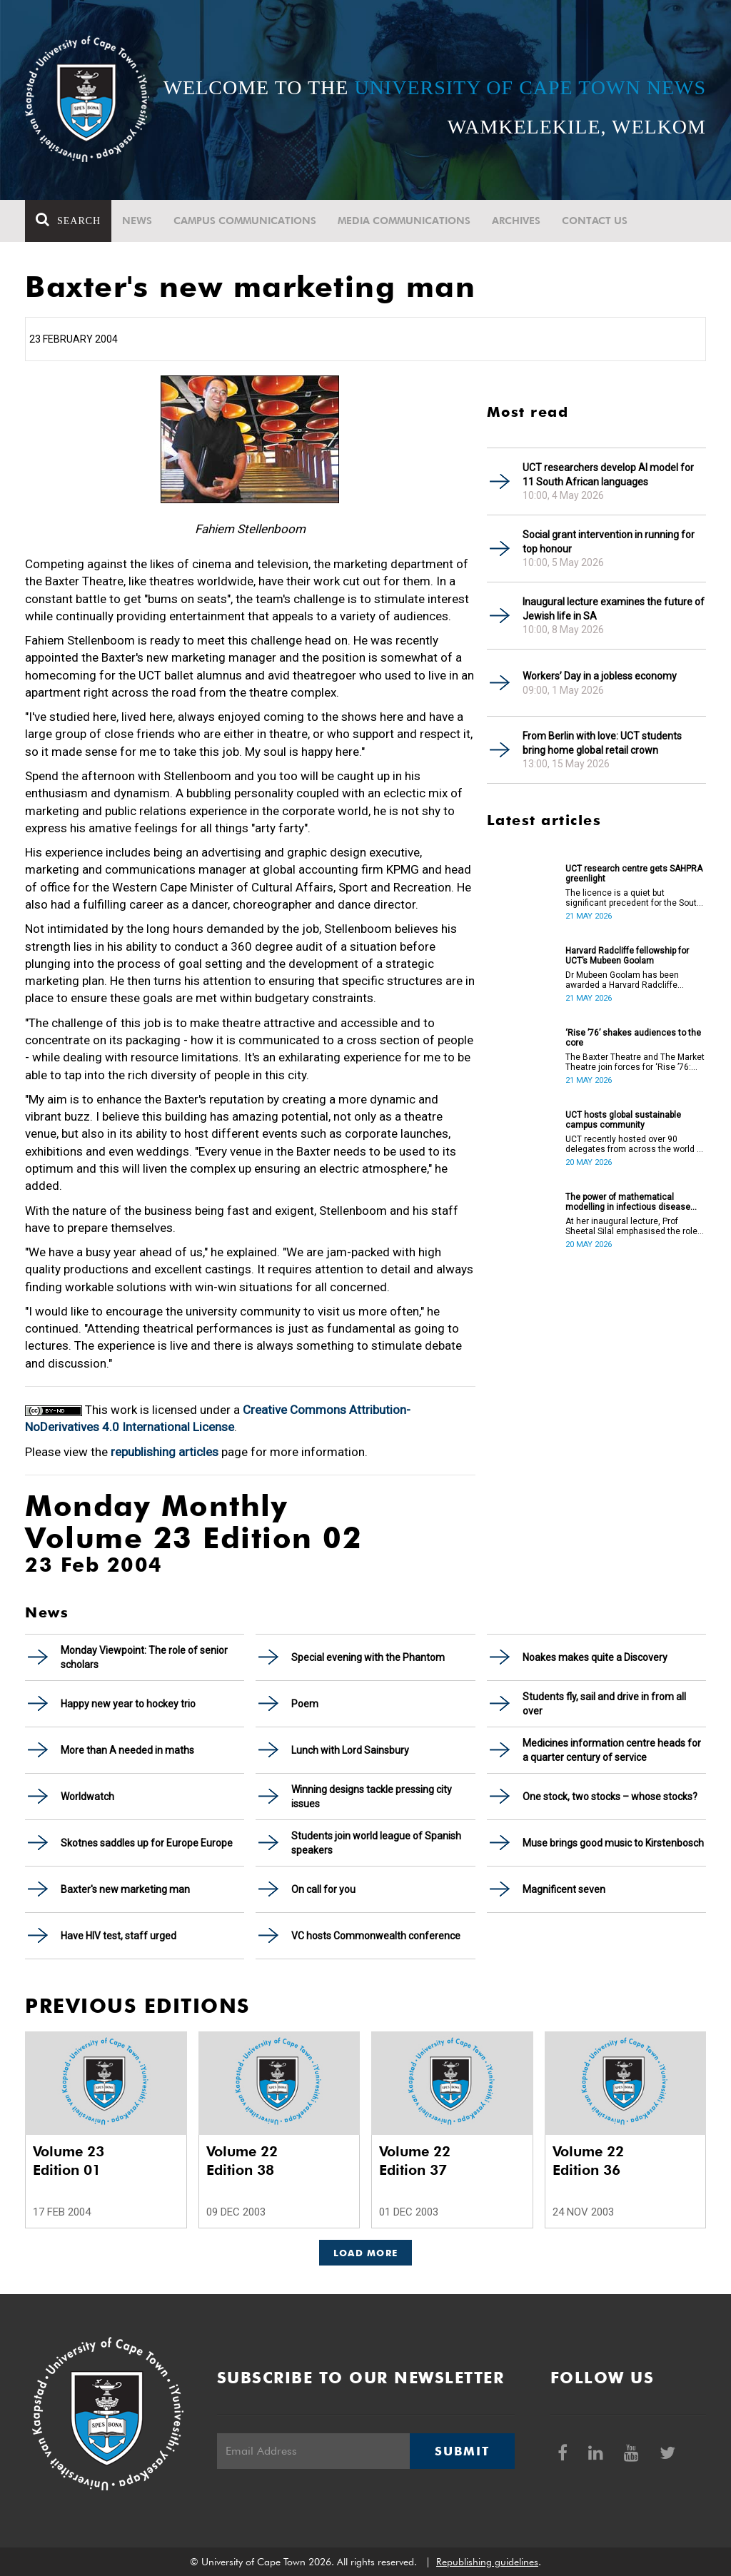 This screenshot has width=731, height=2576. Describe the element at coordinates (323, 1889) in the screenshot. I see `On call for you` at that location.